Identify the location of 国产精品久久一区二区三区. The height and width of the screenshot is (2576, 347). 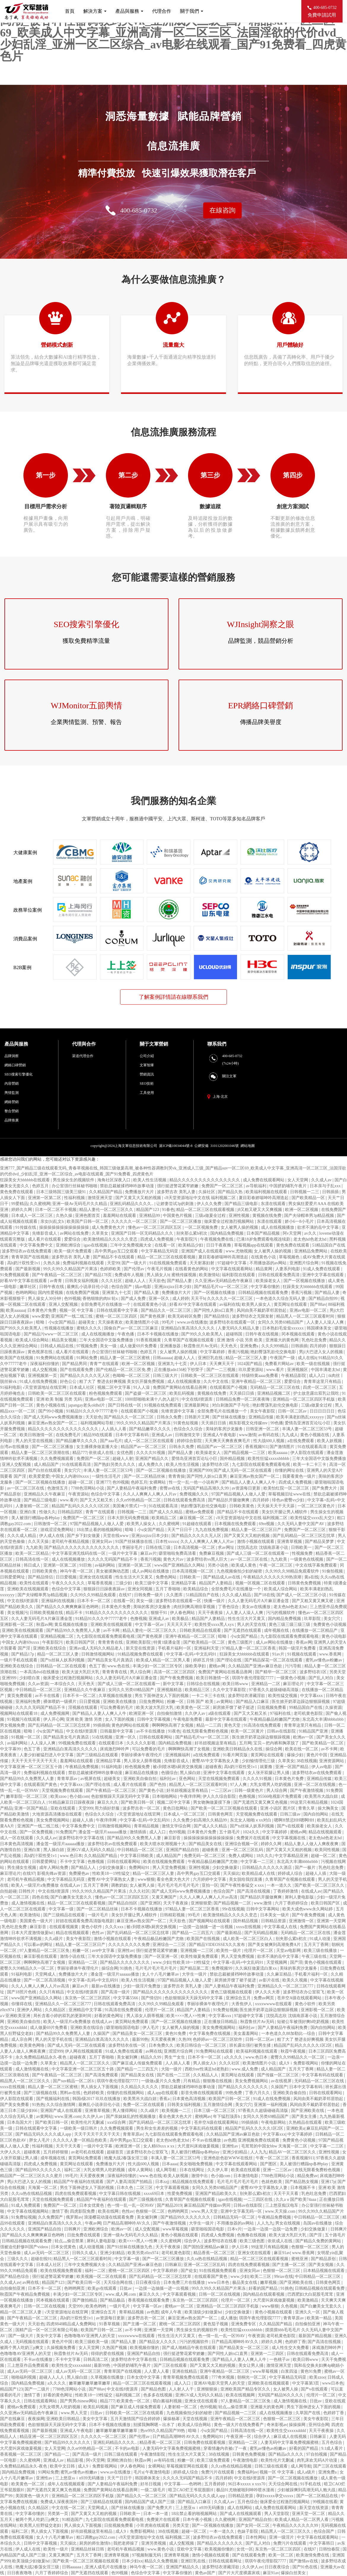
(166, 1310).